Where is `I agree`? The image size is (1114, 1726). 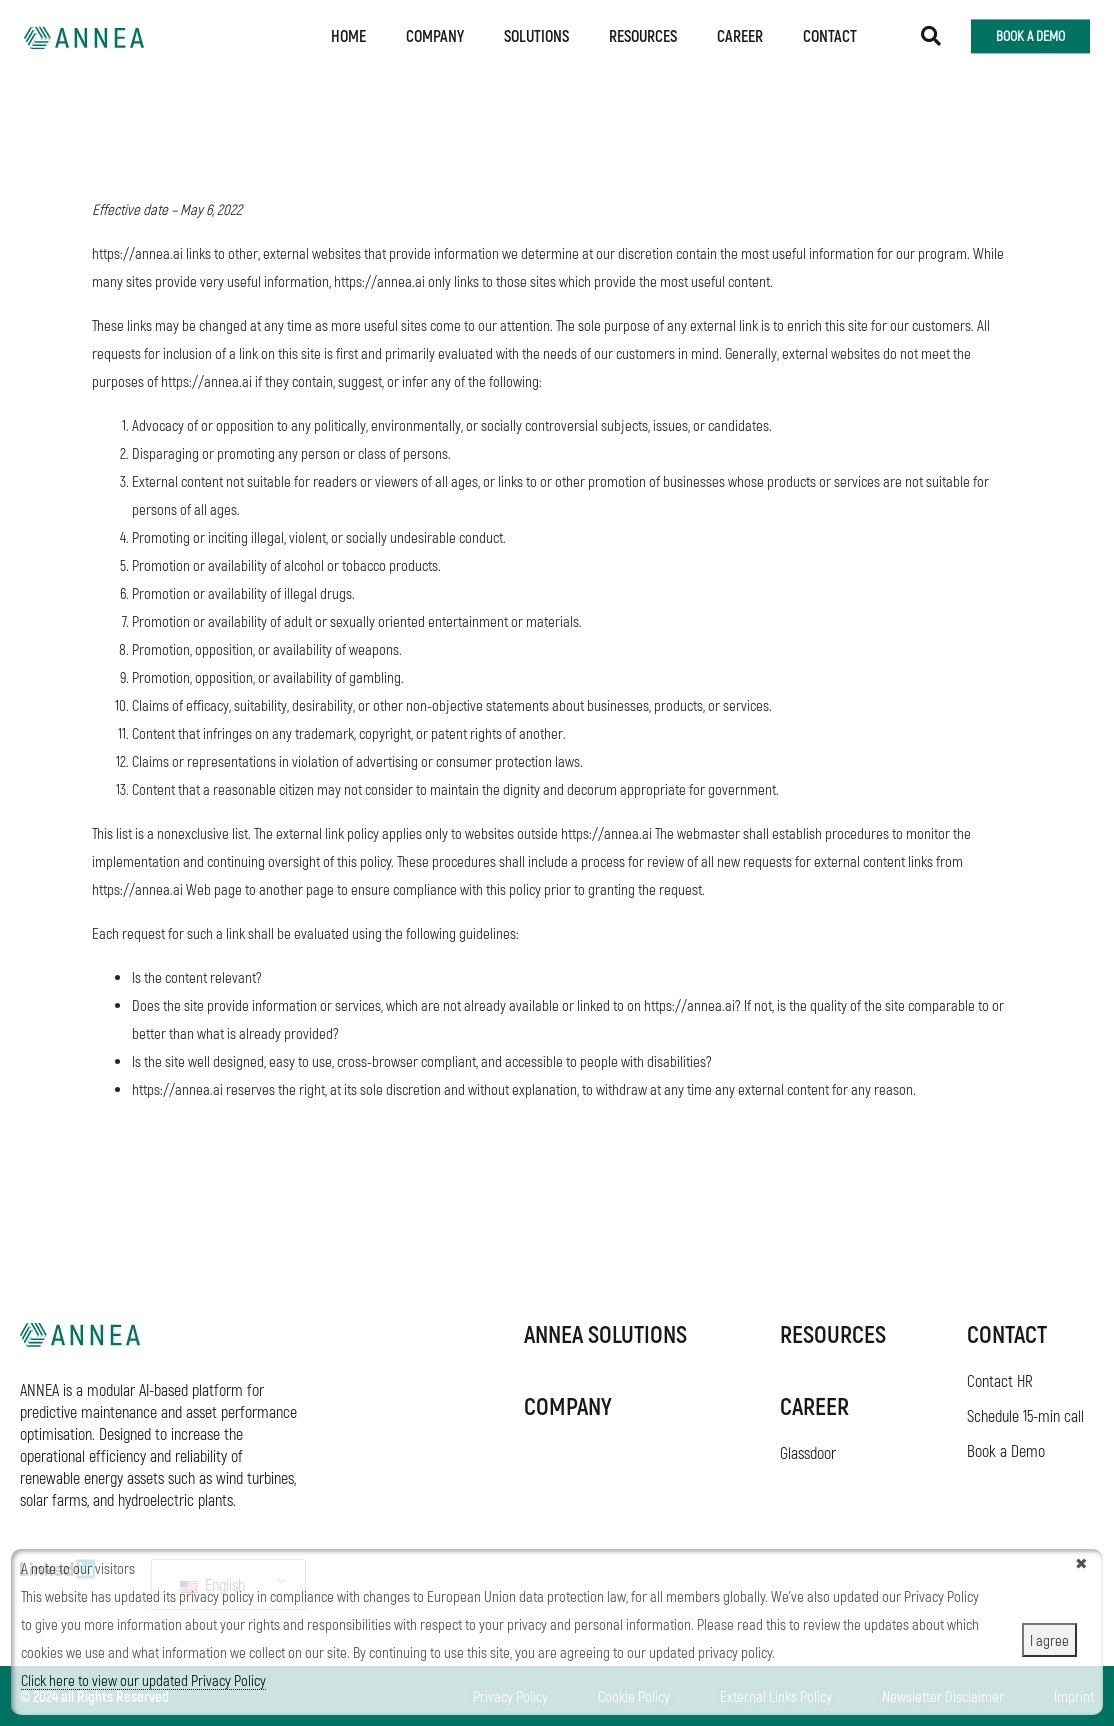 I agree is located at coordinates (1049, 1640).